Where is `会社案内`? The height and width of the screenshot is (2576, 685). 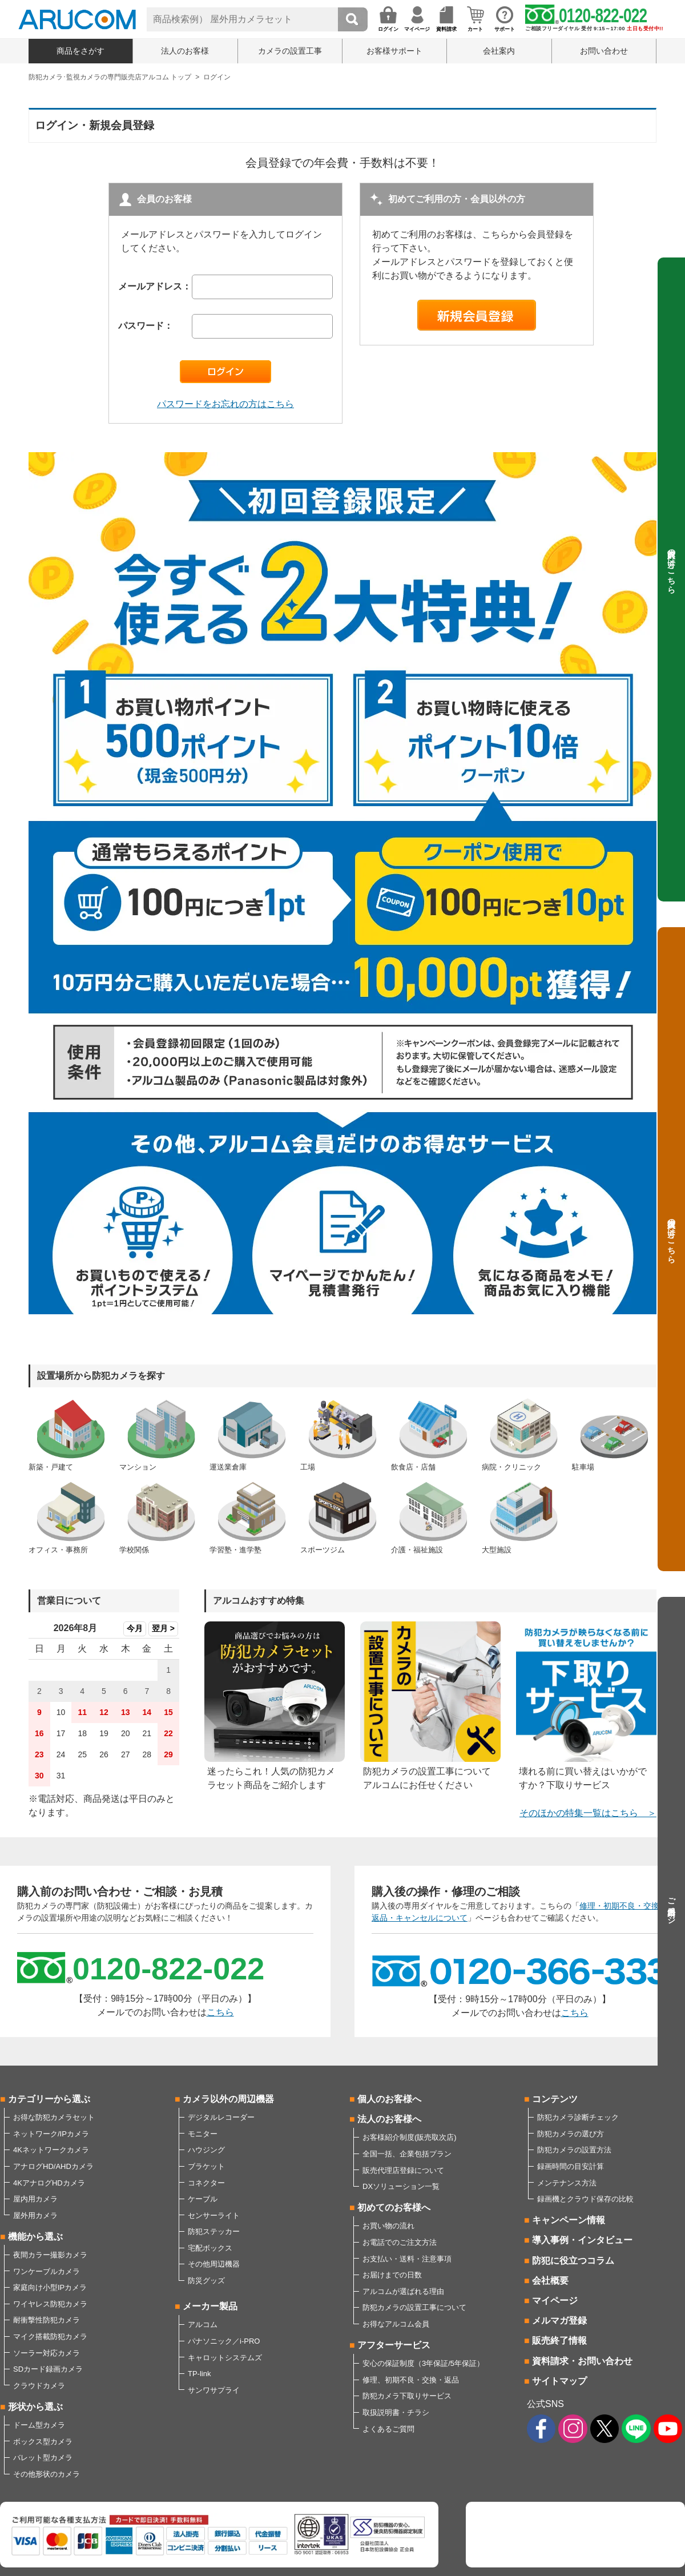 会社案内 is located at coordinates (499, 50).